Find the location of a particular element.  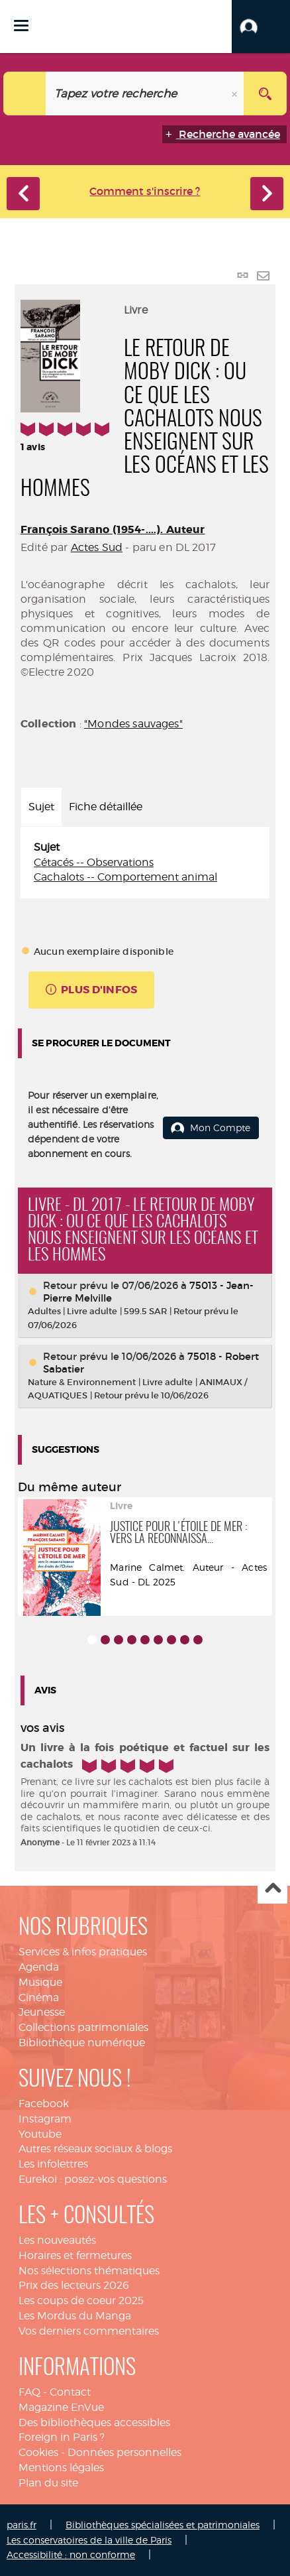

Données personnelles is located at coordinates (124, 2452).